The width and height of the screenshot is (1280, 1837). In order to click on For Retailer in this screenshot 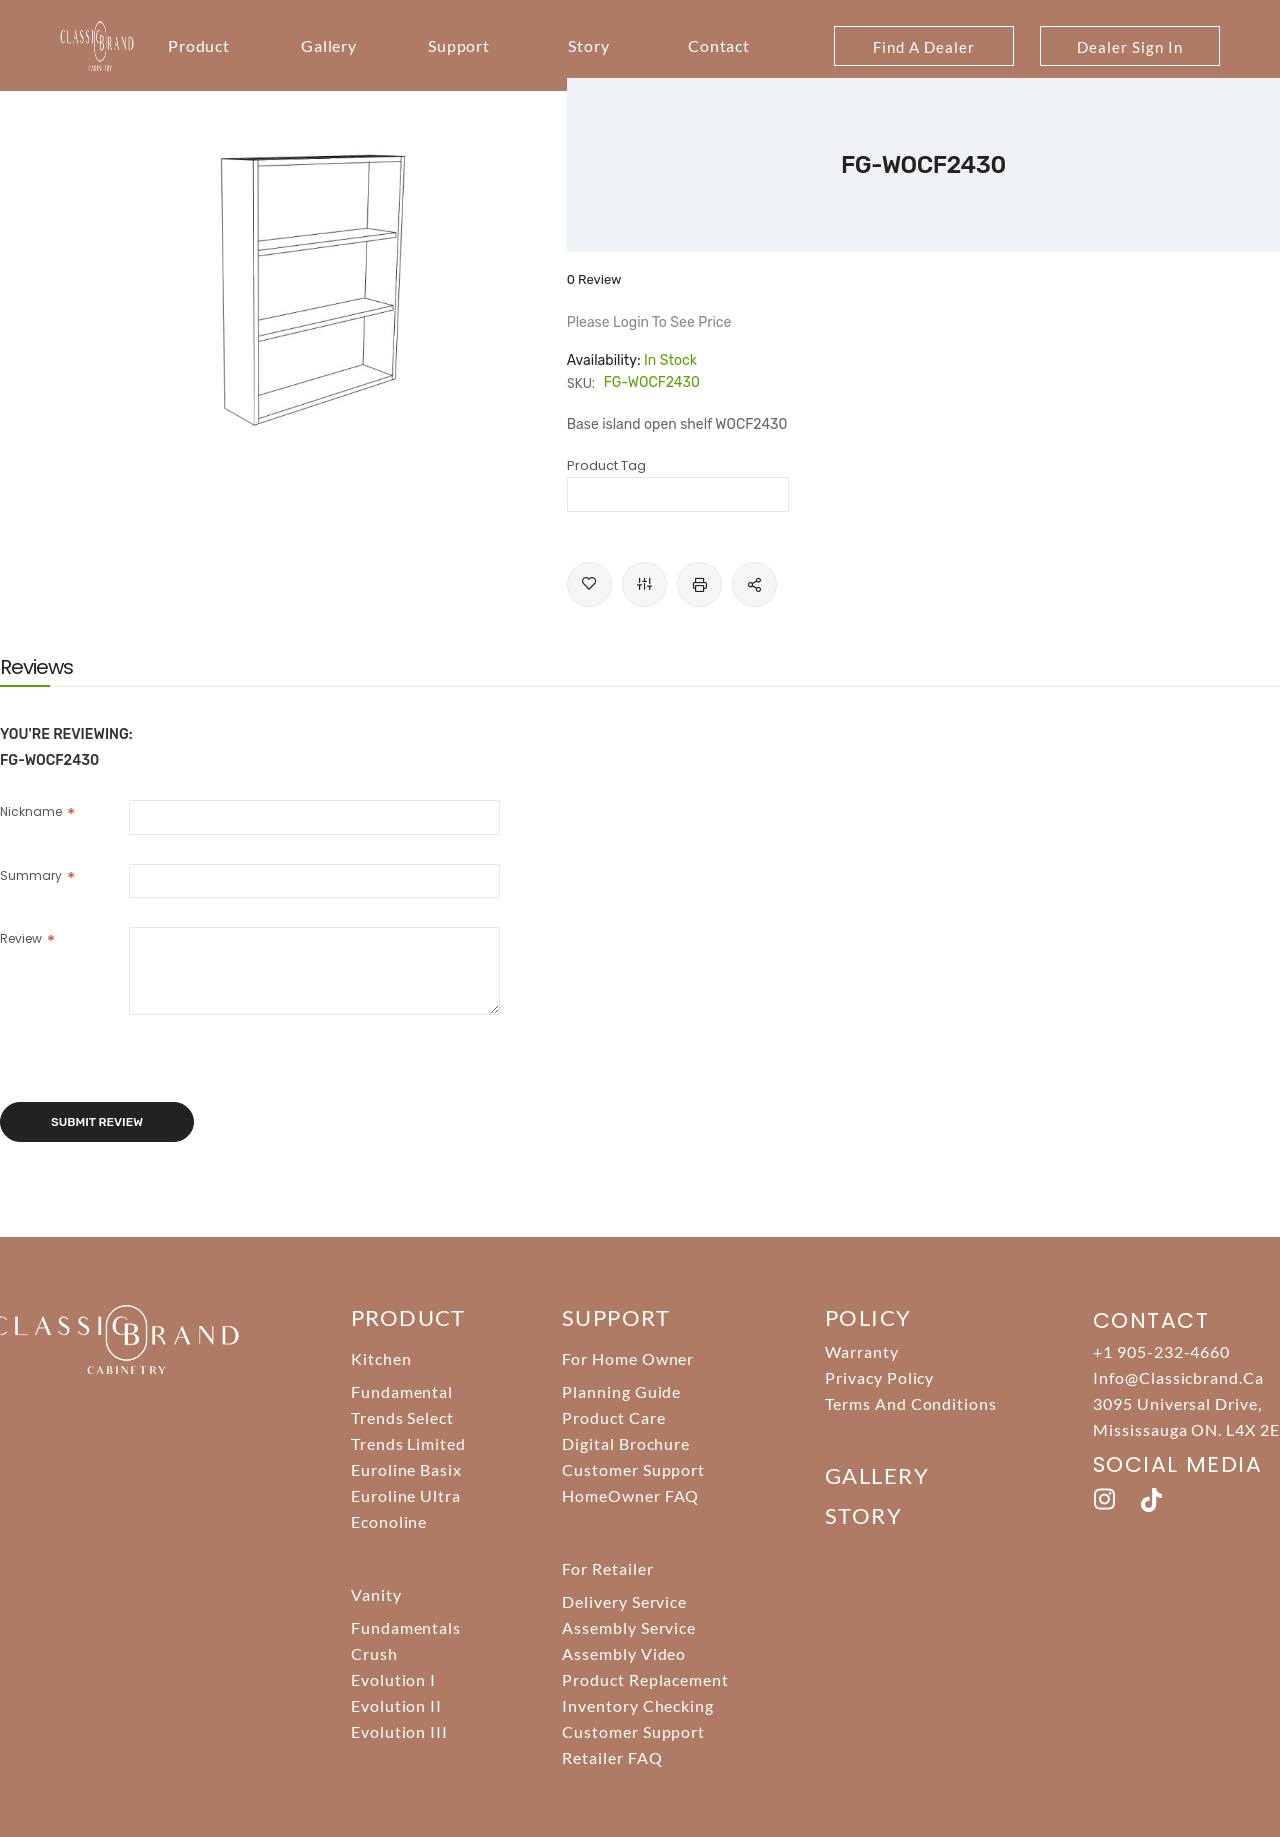, I will do `click(608, 1568)`.